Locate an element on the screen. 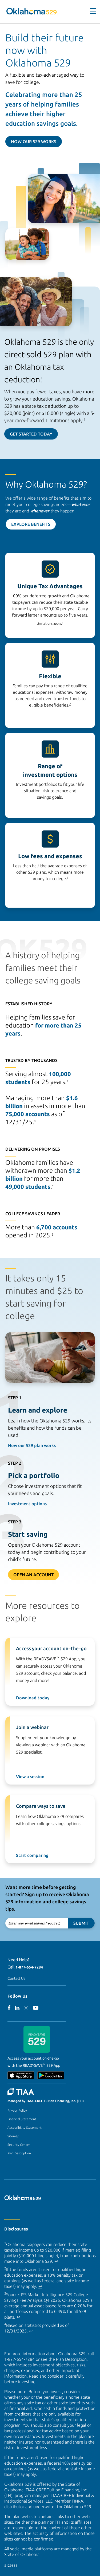 This screenshot has width=100, height=2576. Privacy Policy is located at coordinates (17, 2110).